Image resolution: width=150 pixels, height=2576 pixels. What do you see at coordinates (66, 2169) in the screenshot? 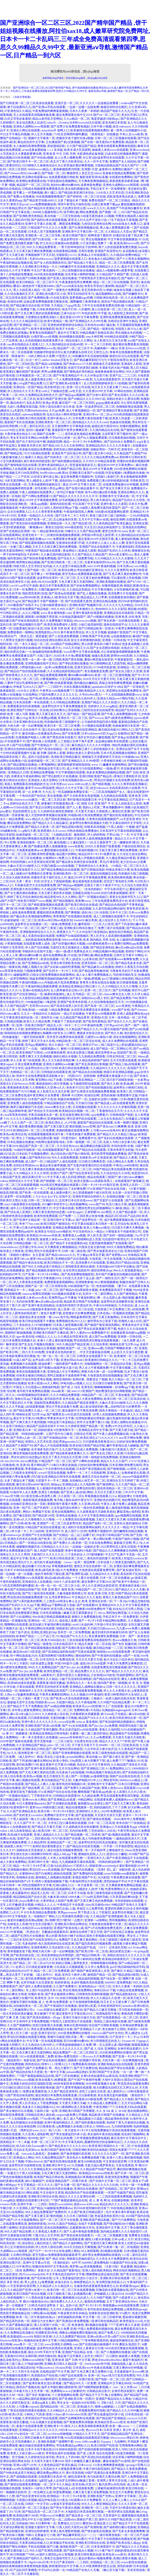
I see `bl在线观看国产精品` at bounding box center [66, 2169].